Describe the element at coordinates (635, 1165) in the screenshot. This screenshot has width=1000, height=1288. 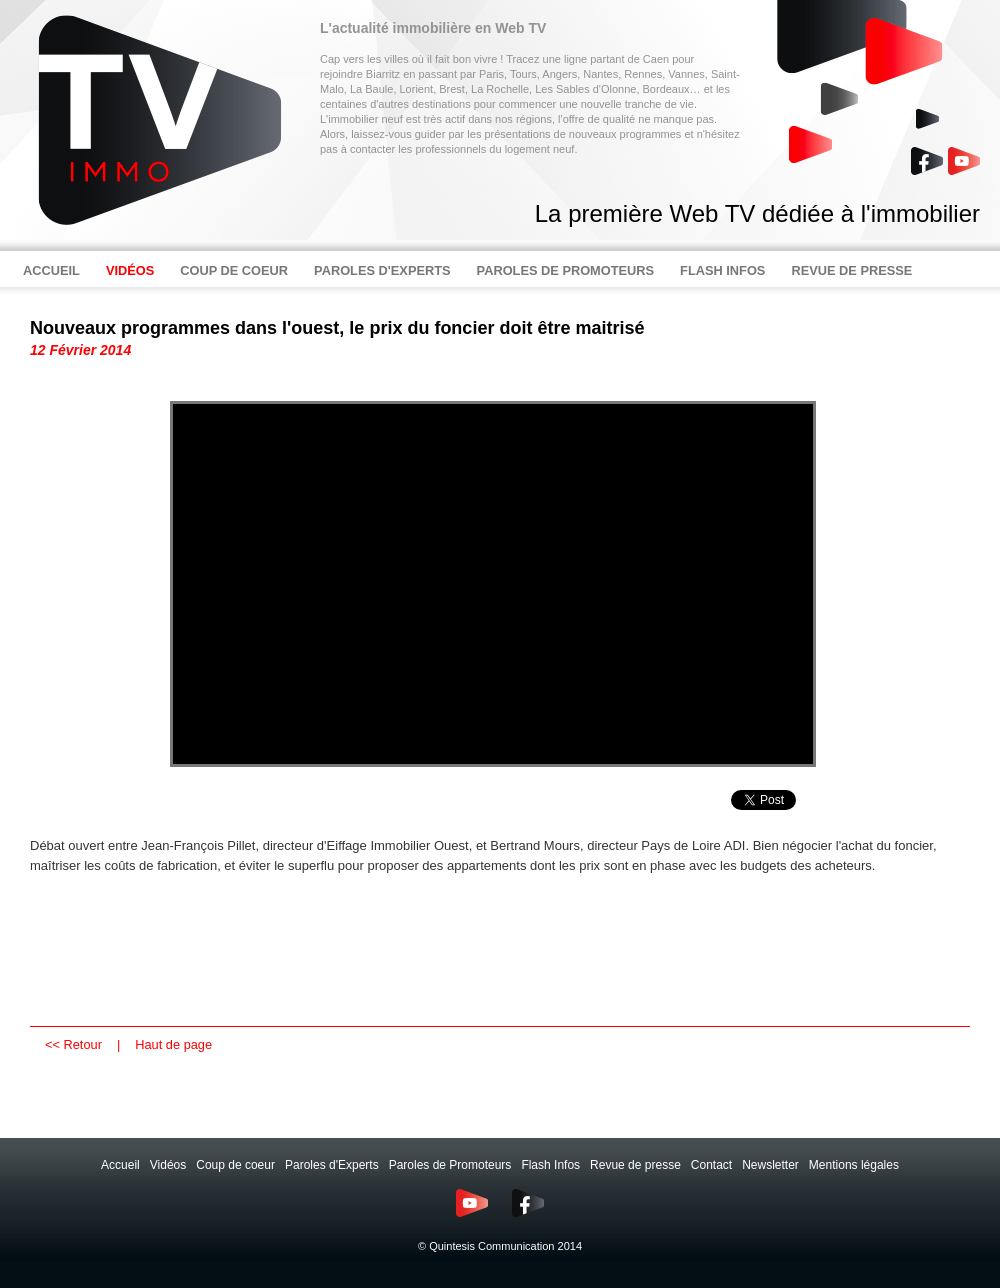
I see `Revue de presse` at that location.